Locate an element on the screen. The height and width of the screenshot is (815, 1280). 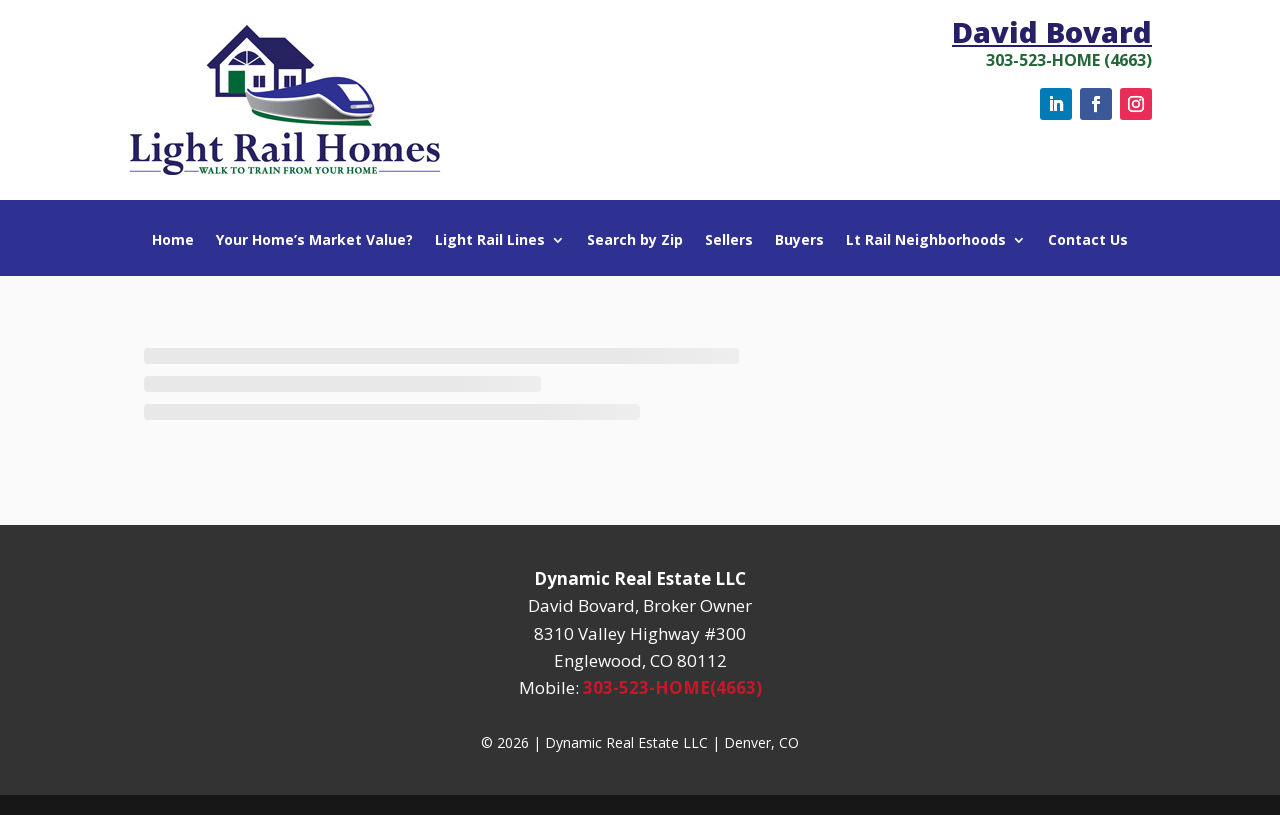
Home is located at coordinates (173, 241).